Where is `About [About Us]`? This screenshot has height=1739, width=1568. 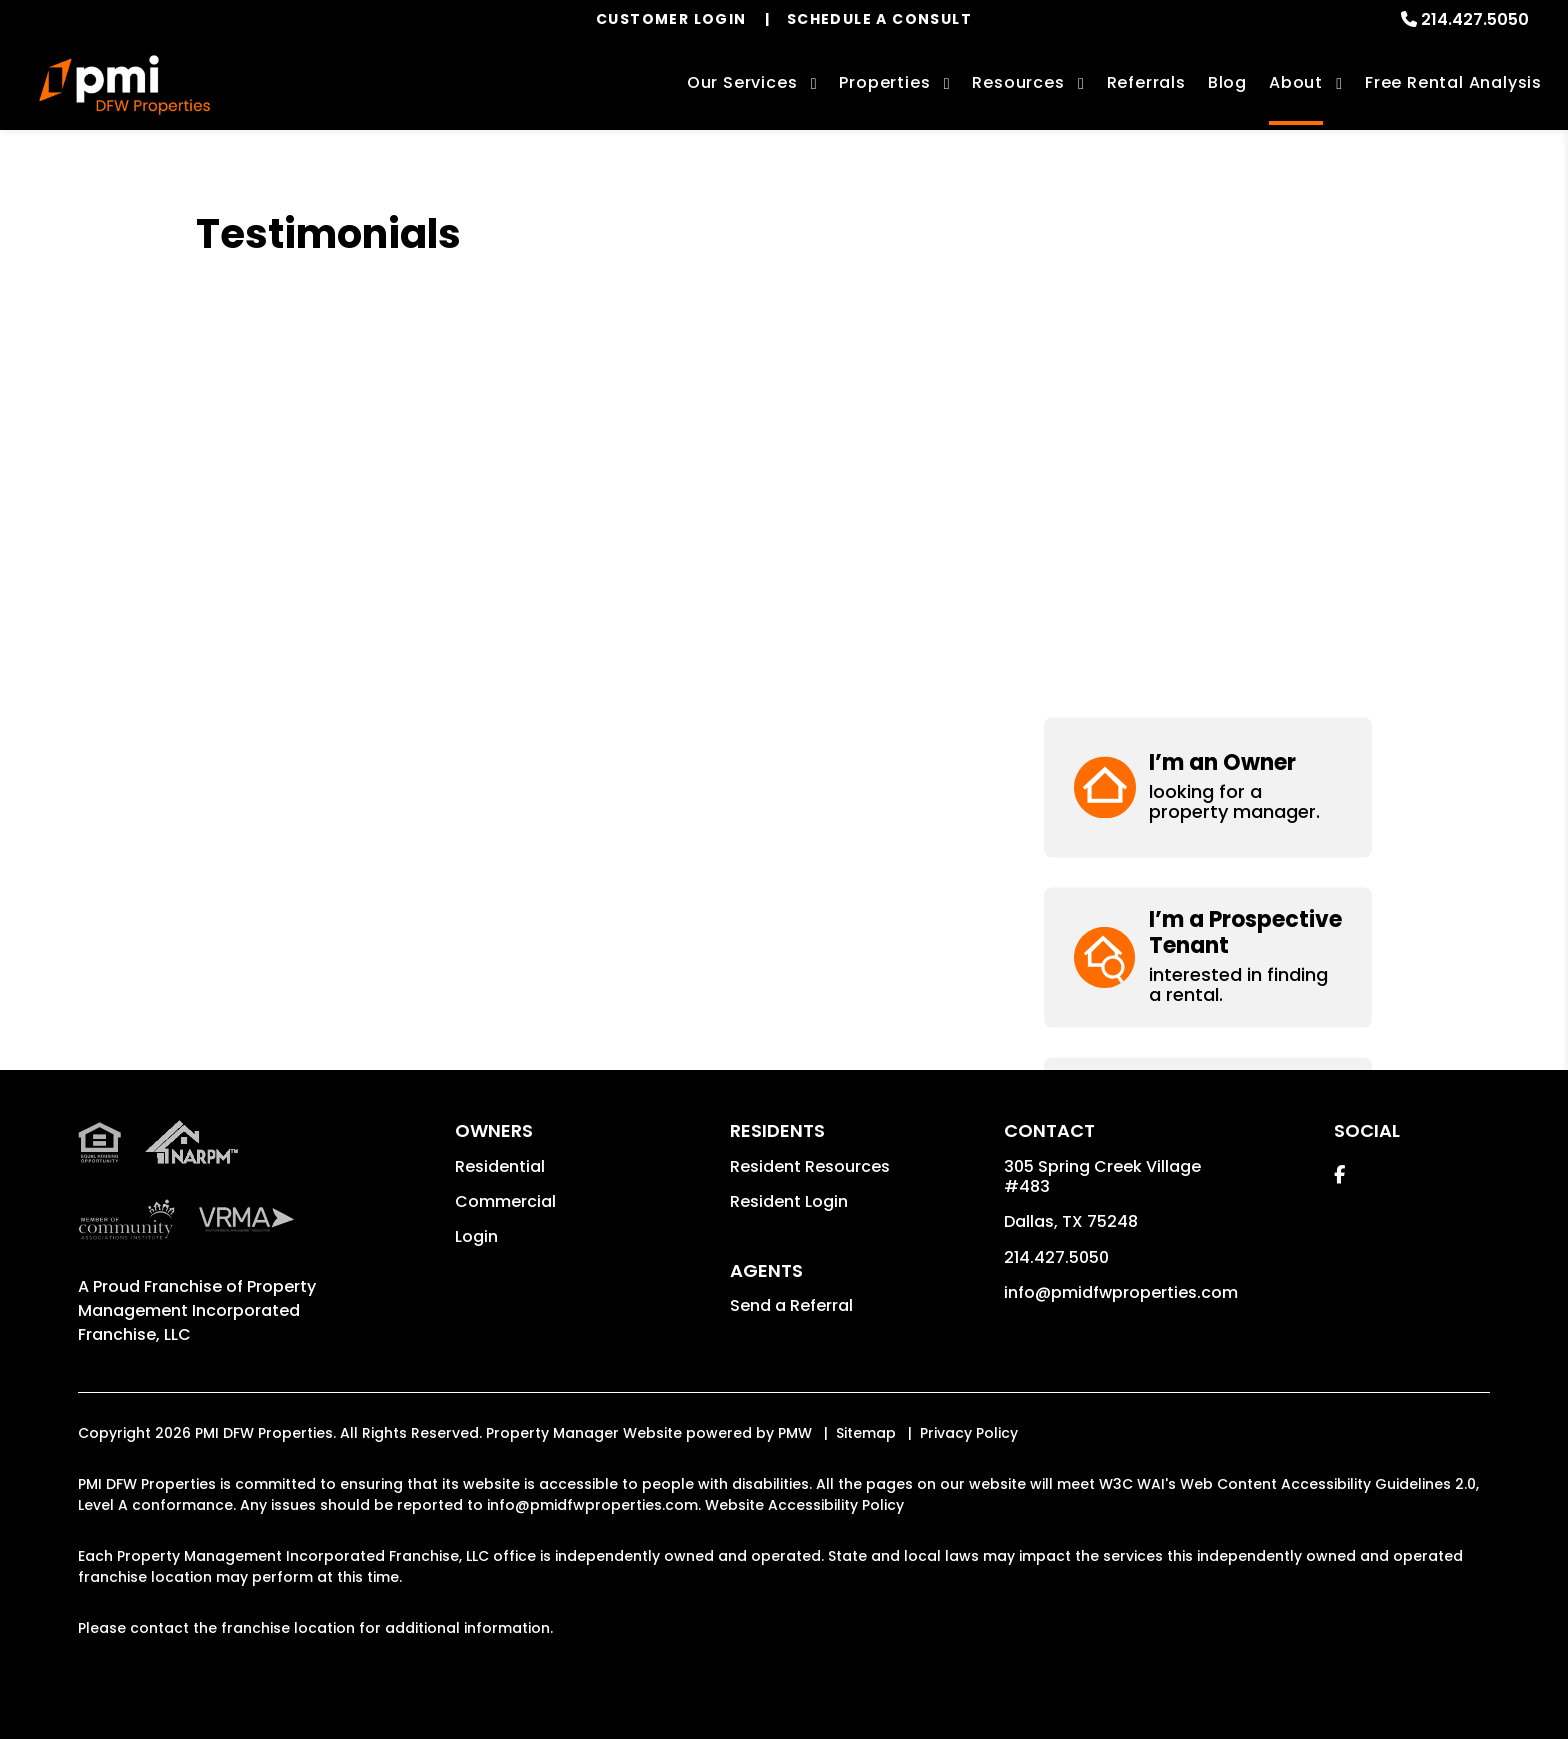 About [About Us] is located at coordinates (1296, 82).